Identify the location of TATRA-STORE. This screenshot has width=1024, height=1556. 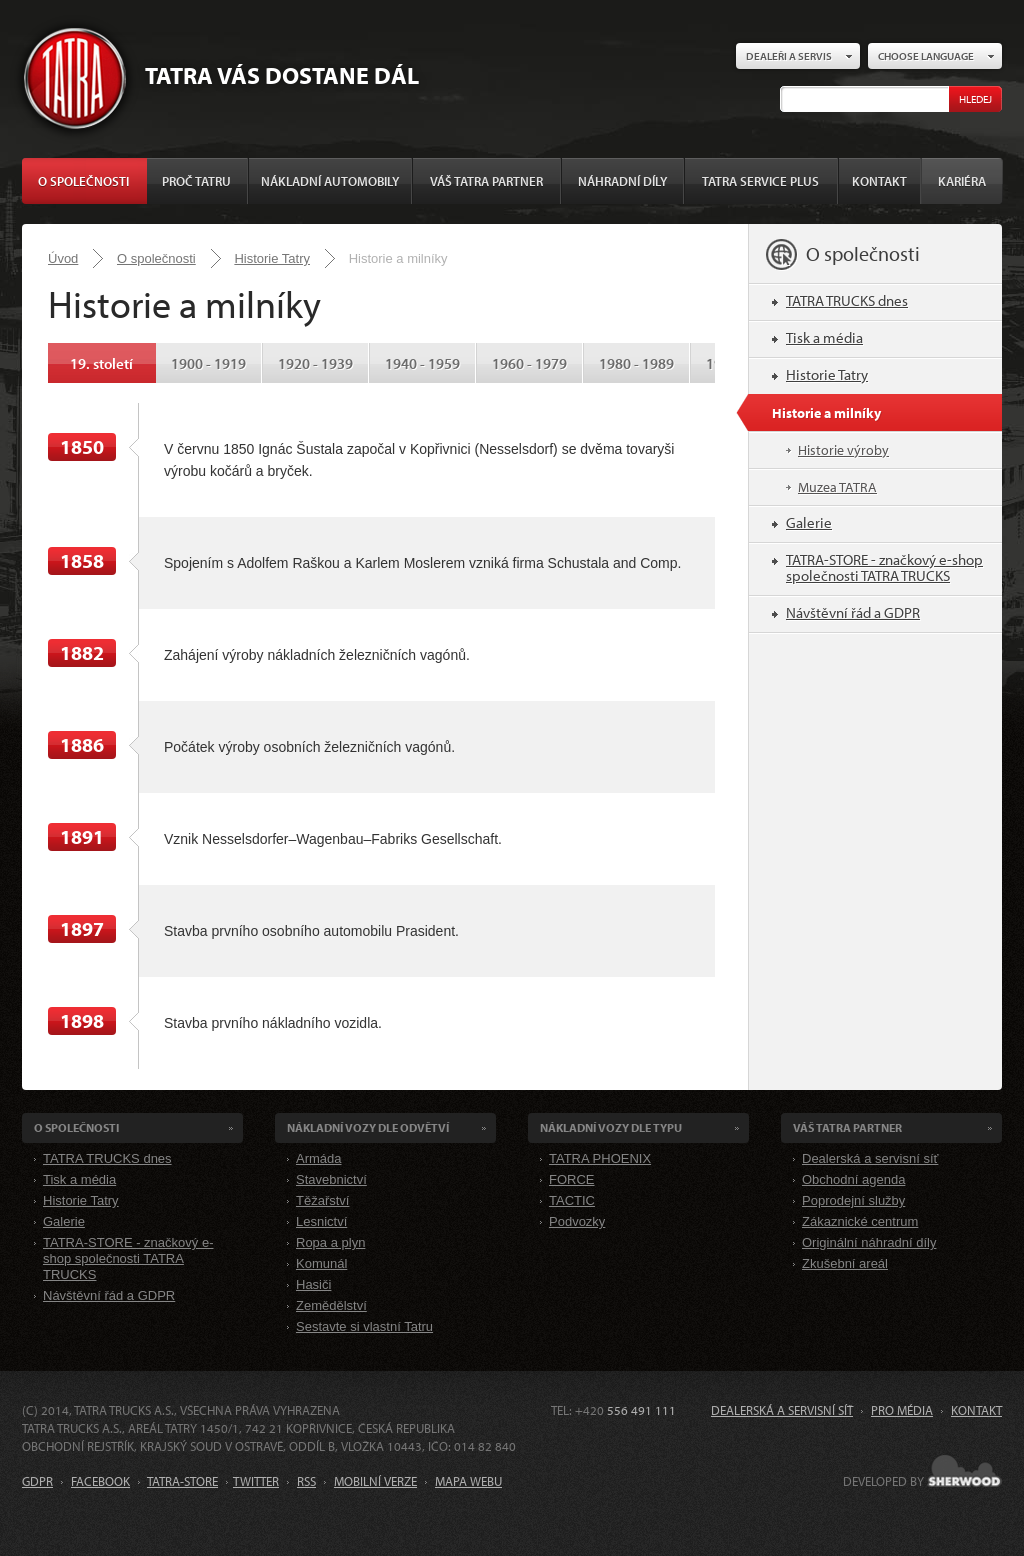
(182, 1481).